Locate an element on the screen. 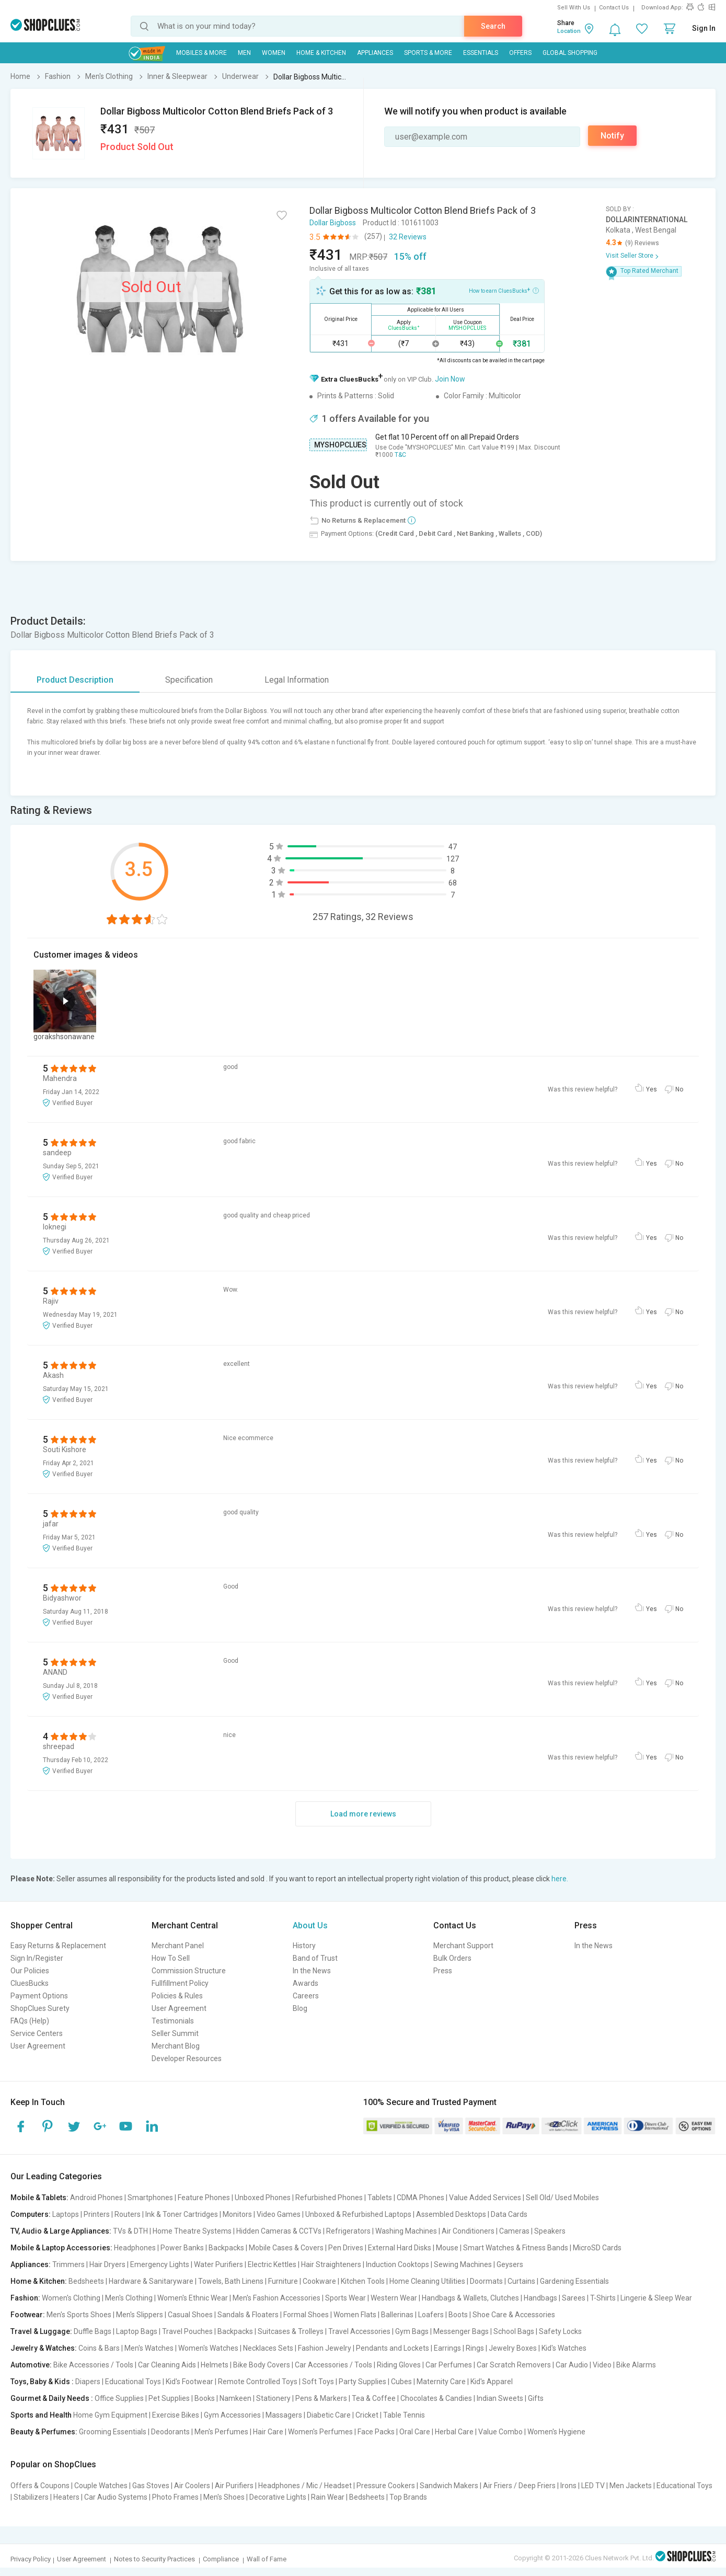 This screenshot has width=726, height=2576. Feature Phones is located at coordinates (204, 2197).